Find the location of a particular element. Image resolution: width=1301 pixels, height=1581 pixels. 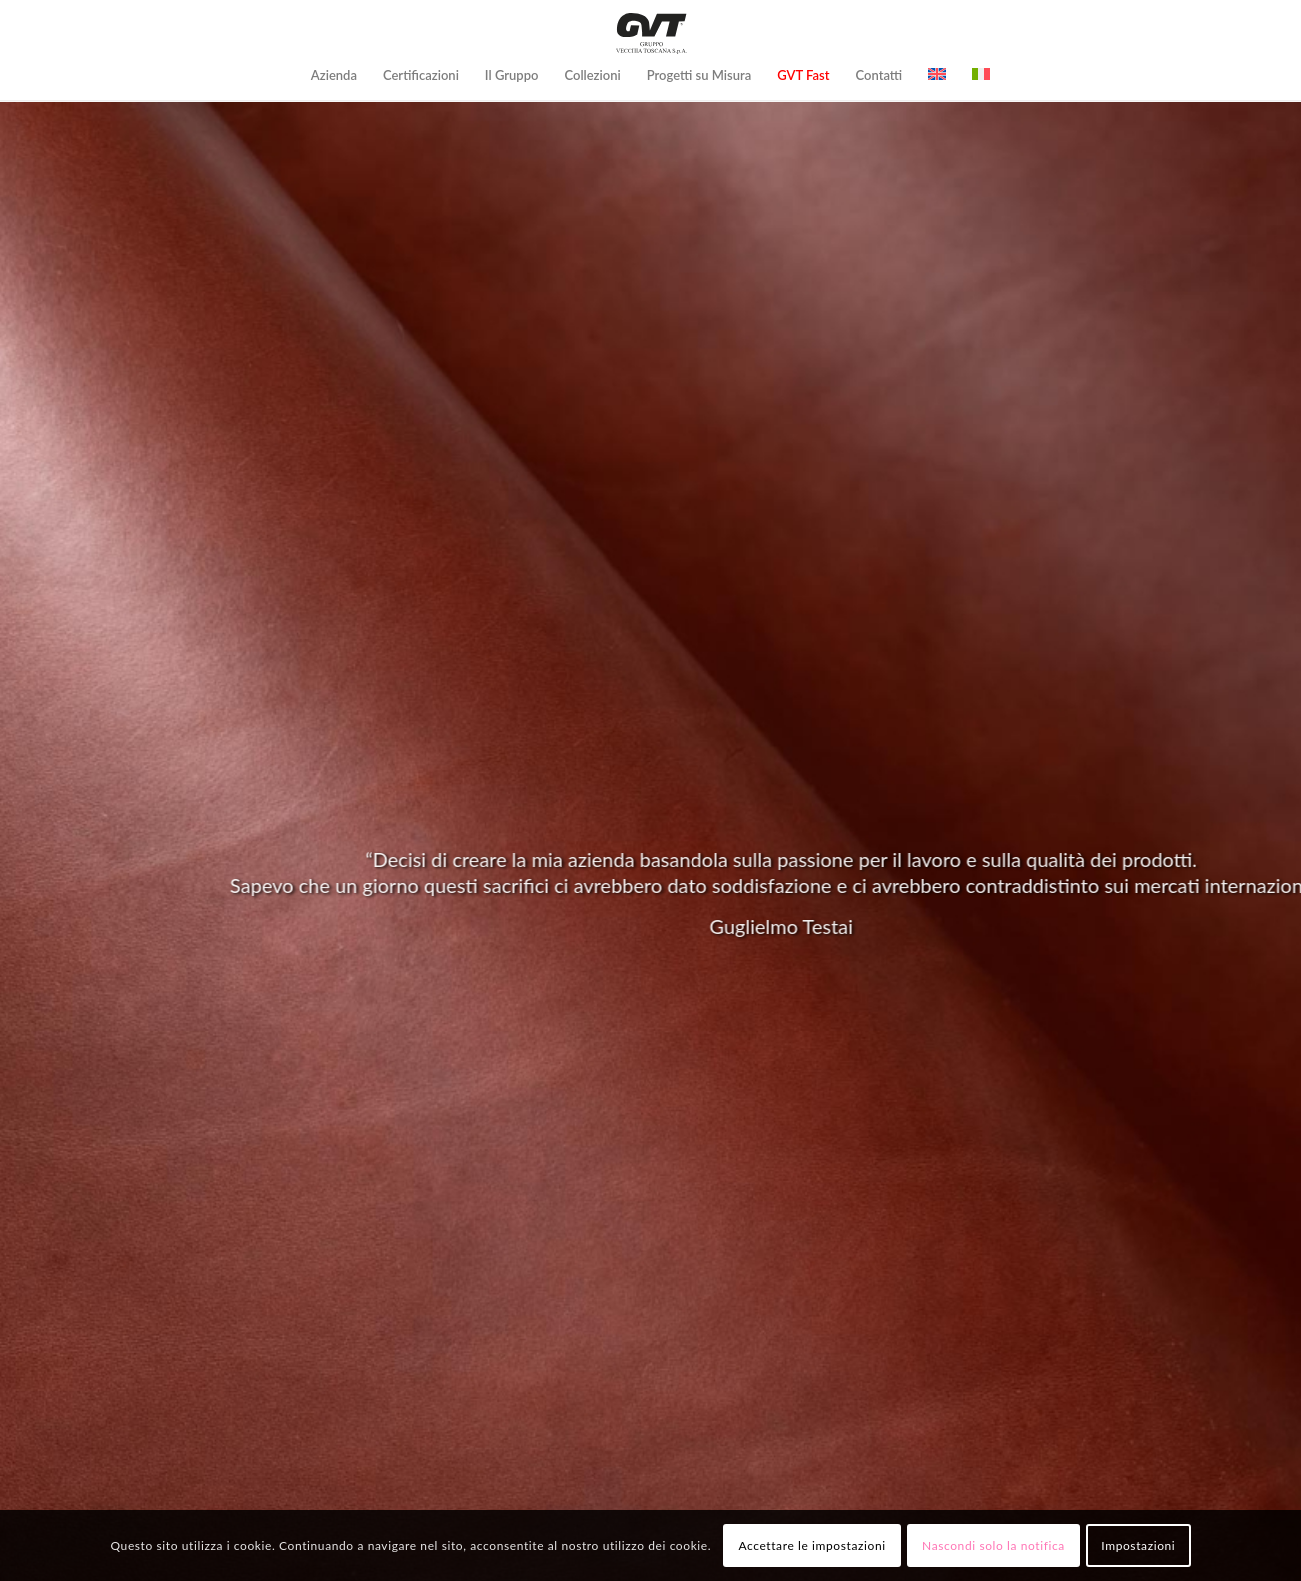

Nascondi solo la notifica is located at coordinates (993, 1545).